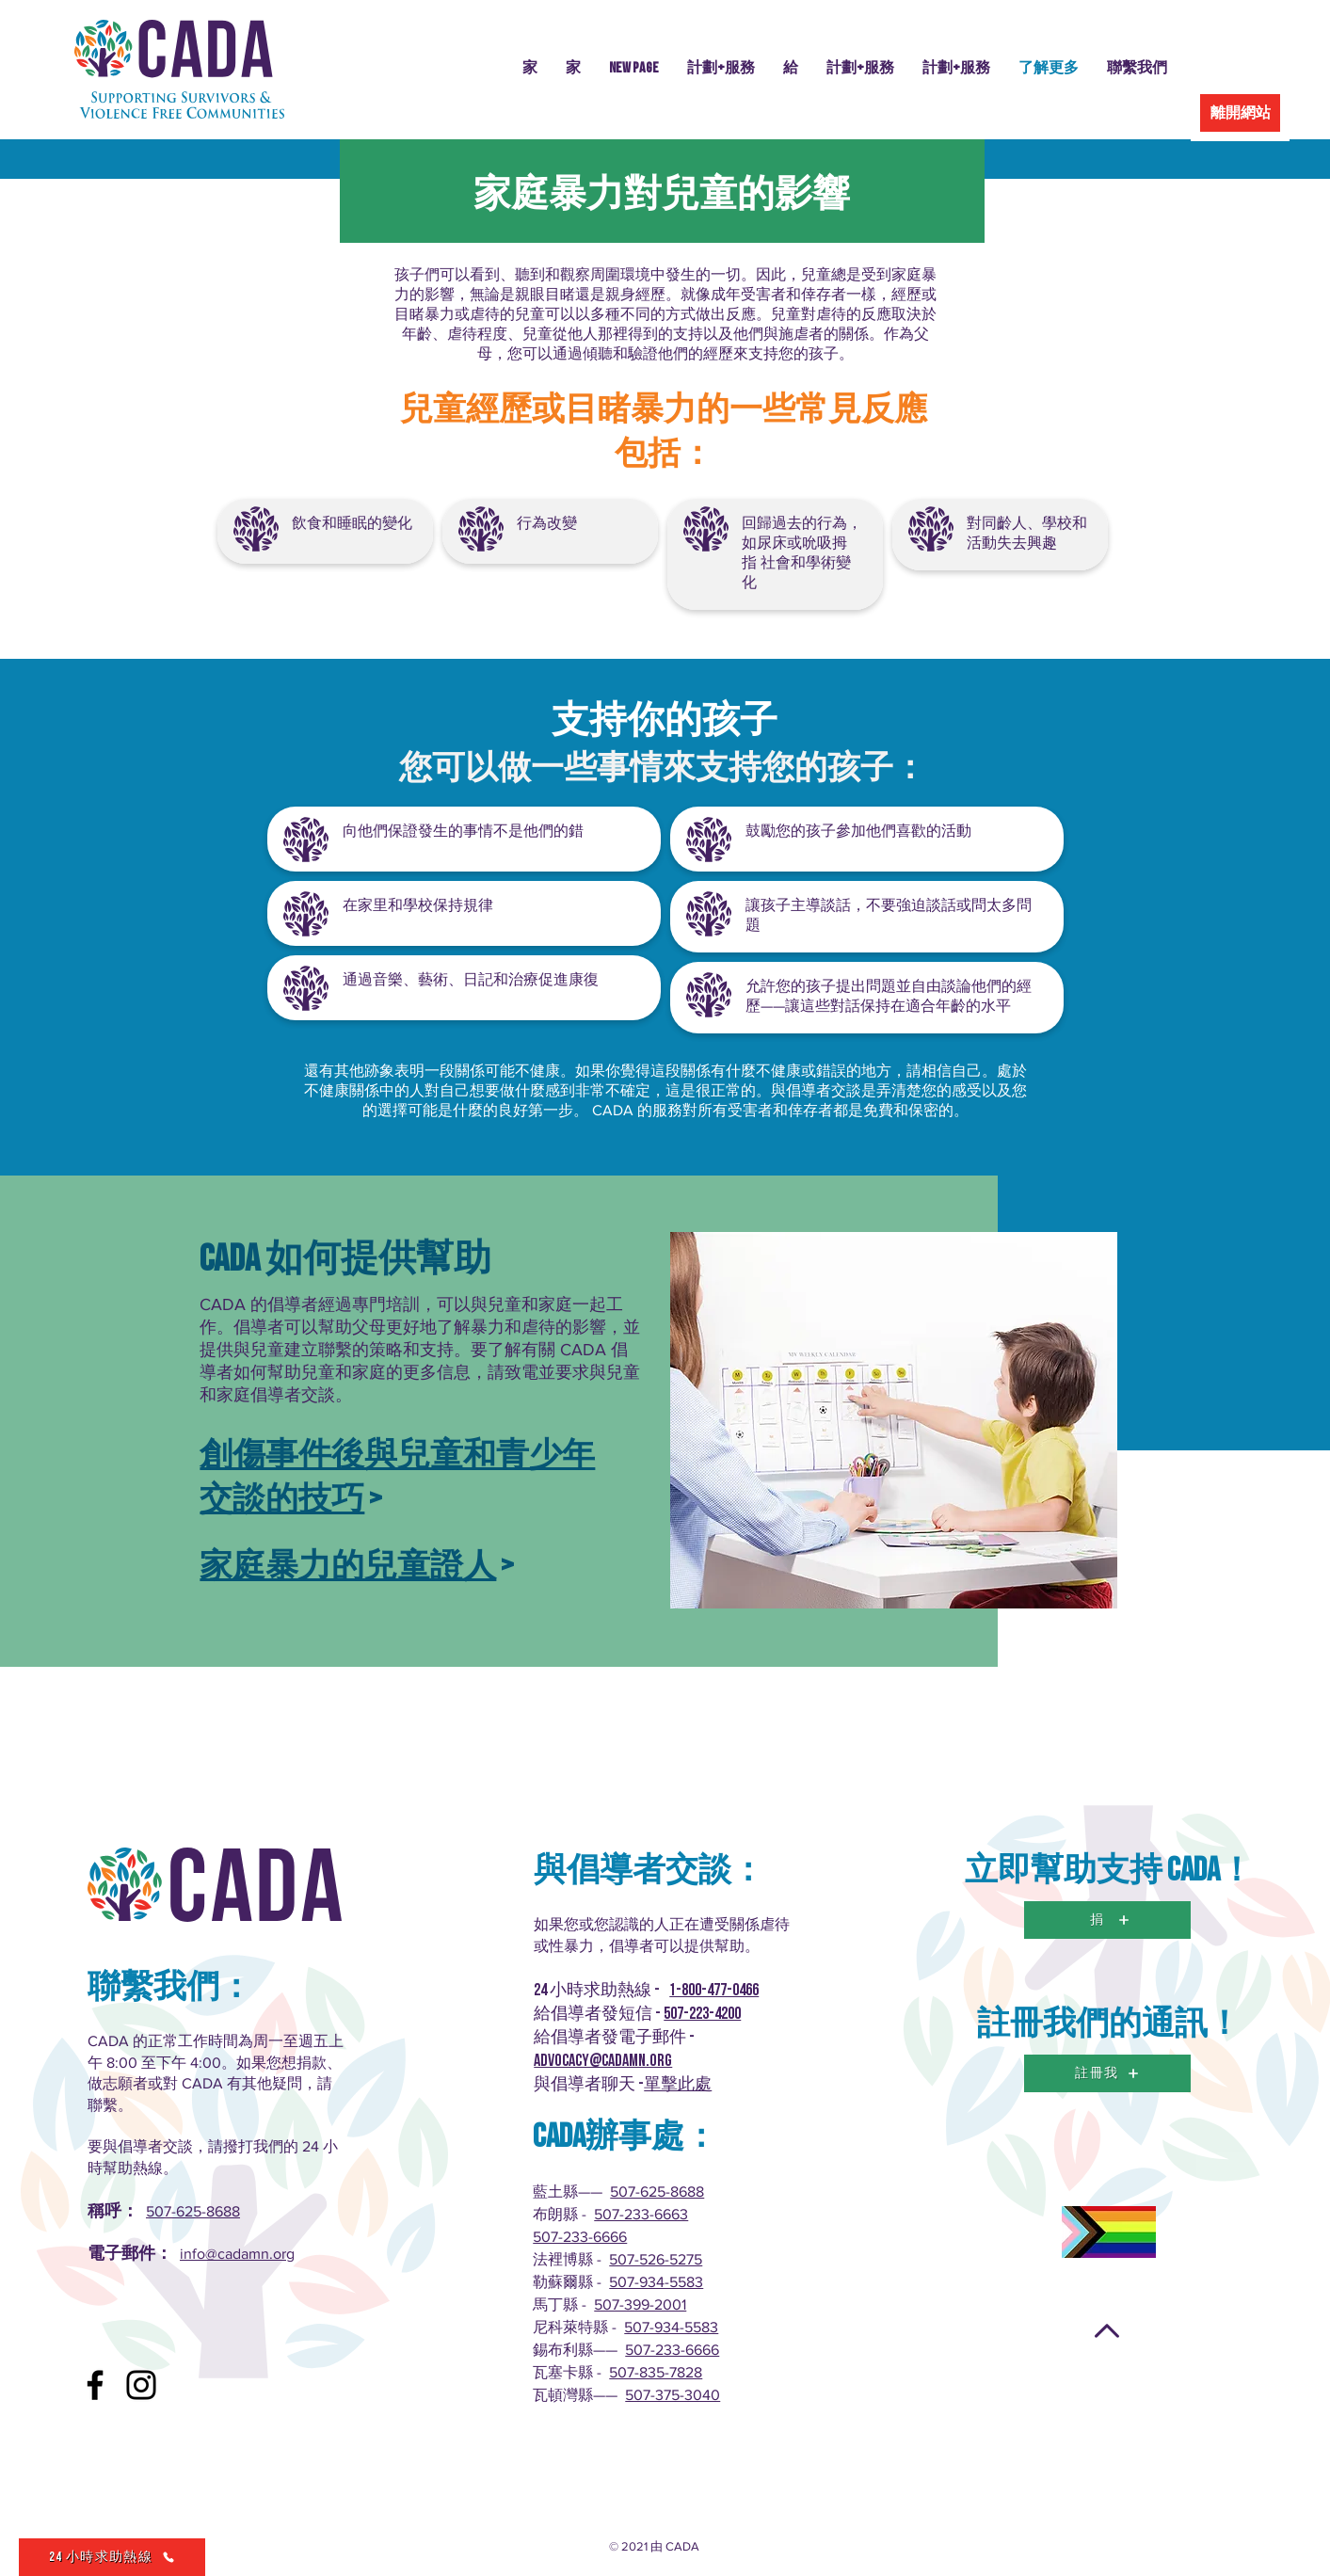 Image resolution: width=1330 pixels, height=2576 pixels. I want to click on 家庭暴力的兒童證人, so click(348, 1566).